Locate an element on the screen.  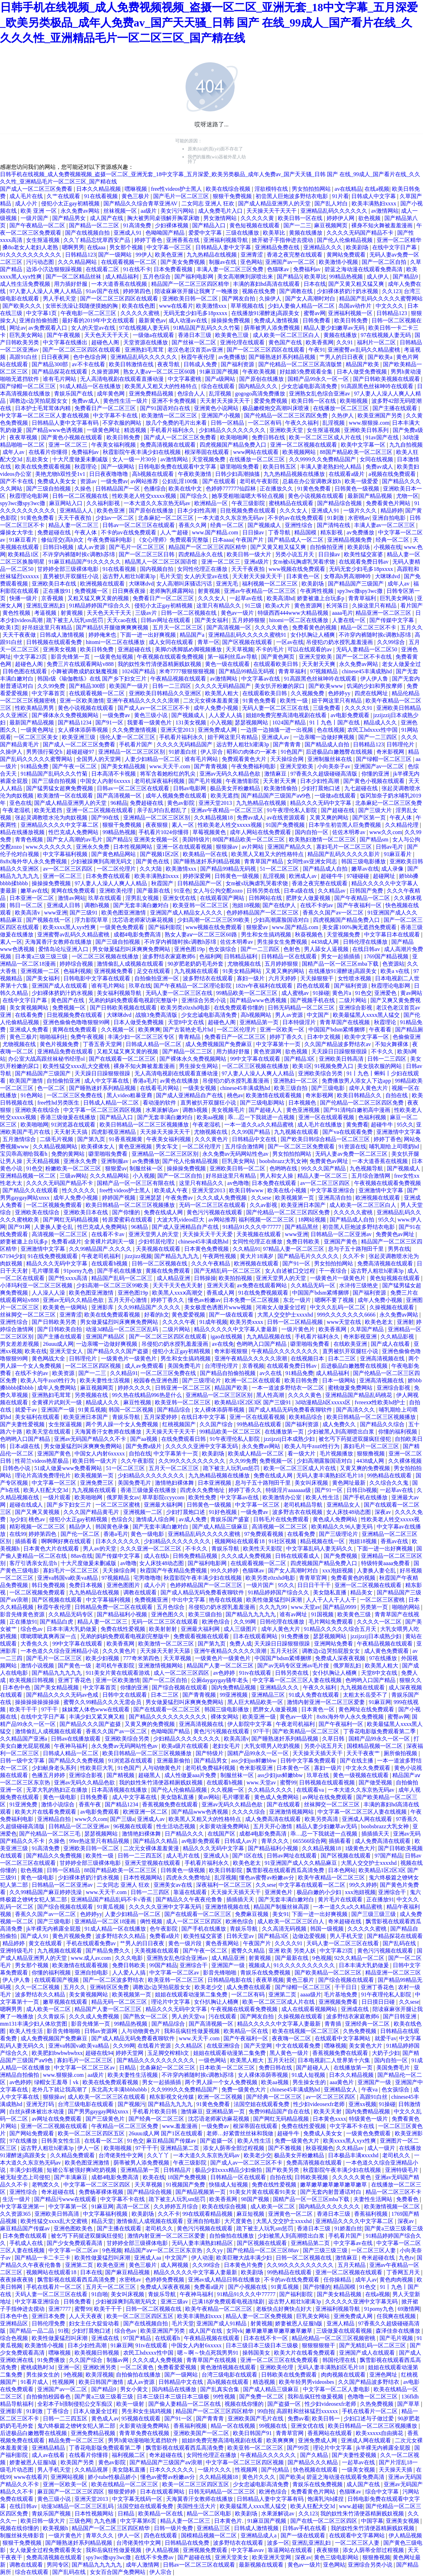
亚洲丁香花色 is located at coordinates (75, 1680).